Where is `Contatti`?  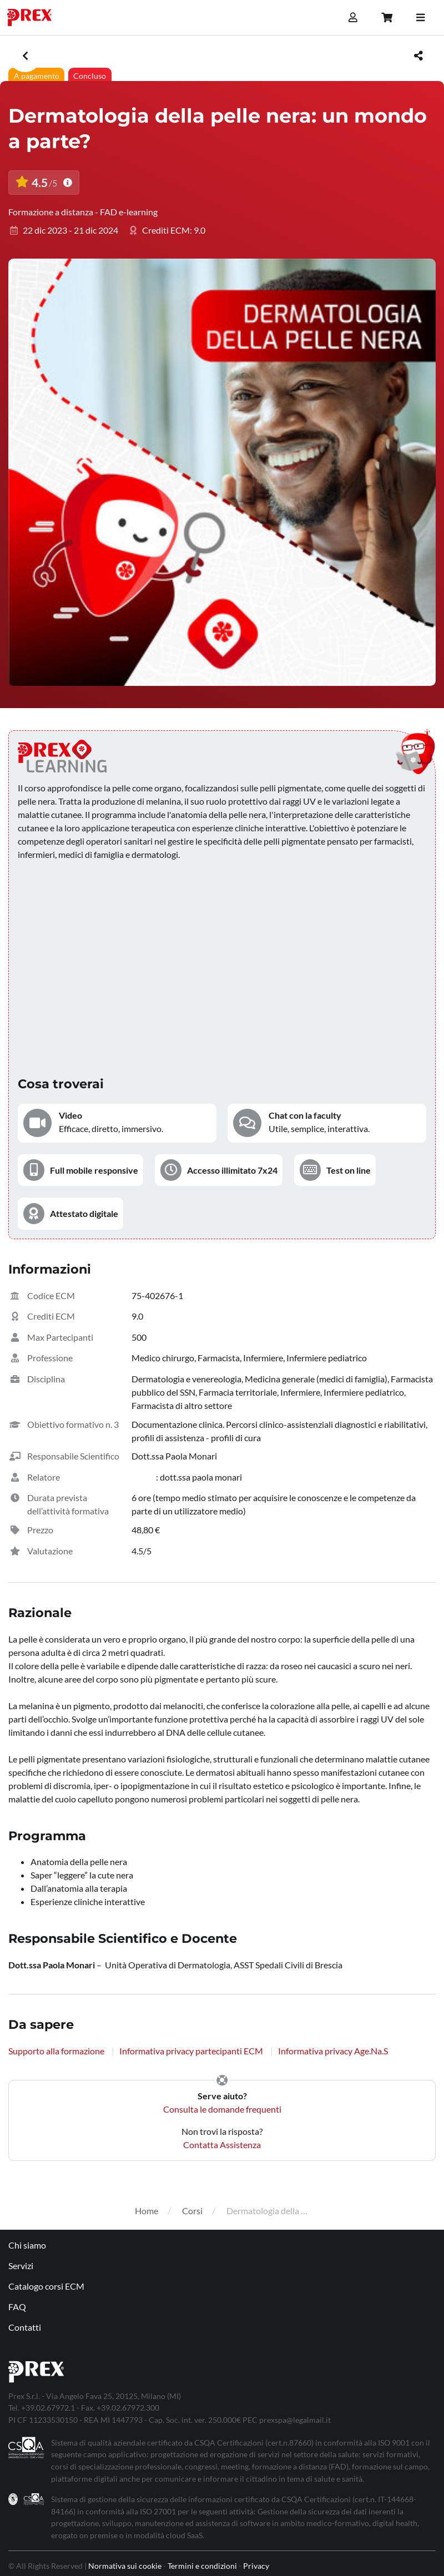 Contatti is located at coordinates (24, 2327).